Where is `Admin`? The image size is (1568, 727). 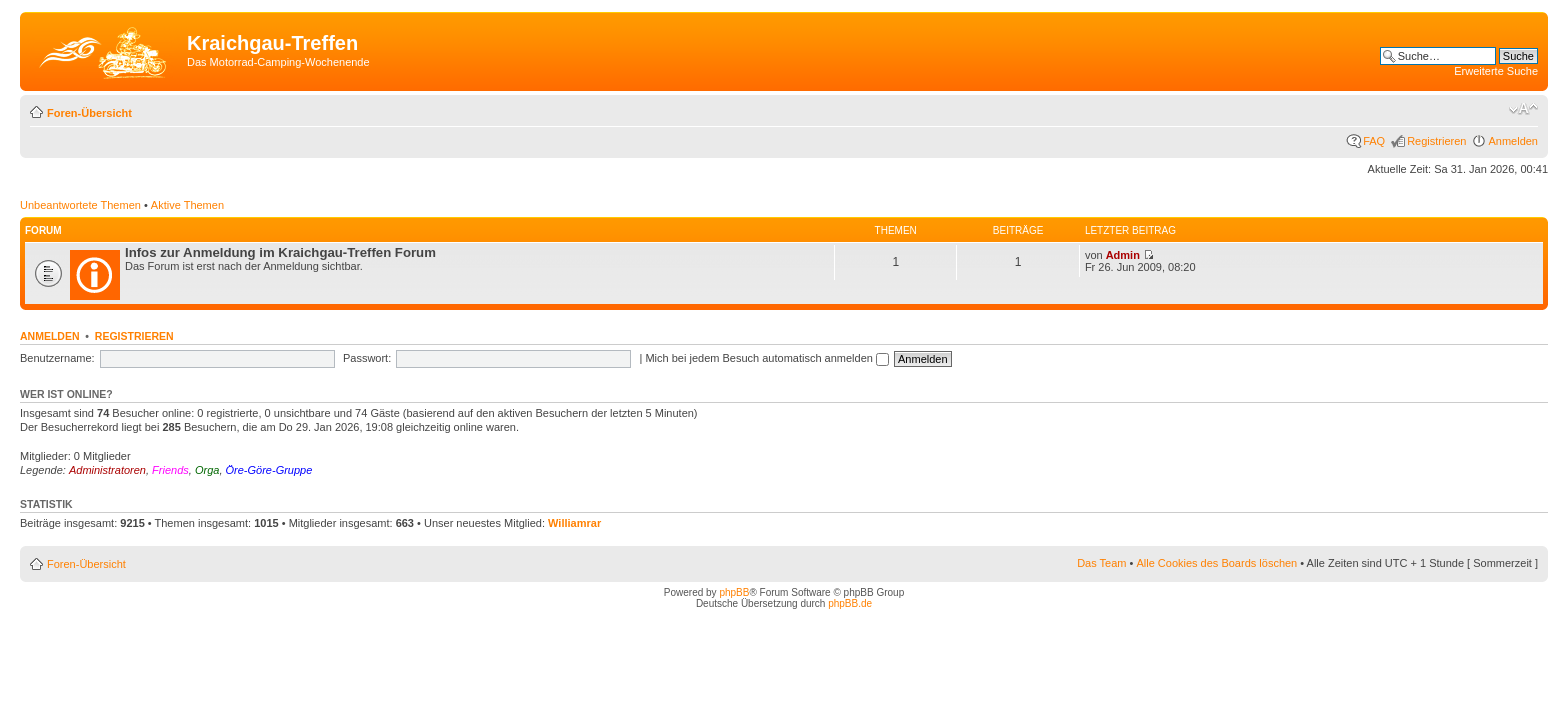
Admin is located at coordinates (1123, 255).